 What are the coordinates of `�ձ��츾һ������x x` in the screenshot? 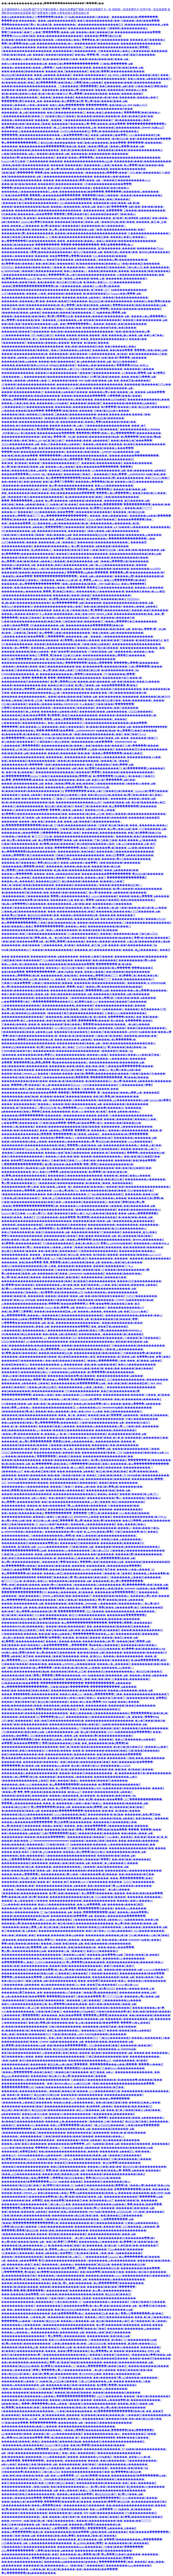 It's located at (106, 508).